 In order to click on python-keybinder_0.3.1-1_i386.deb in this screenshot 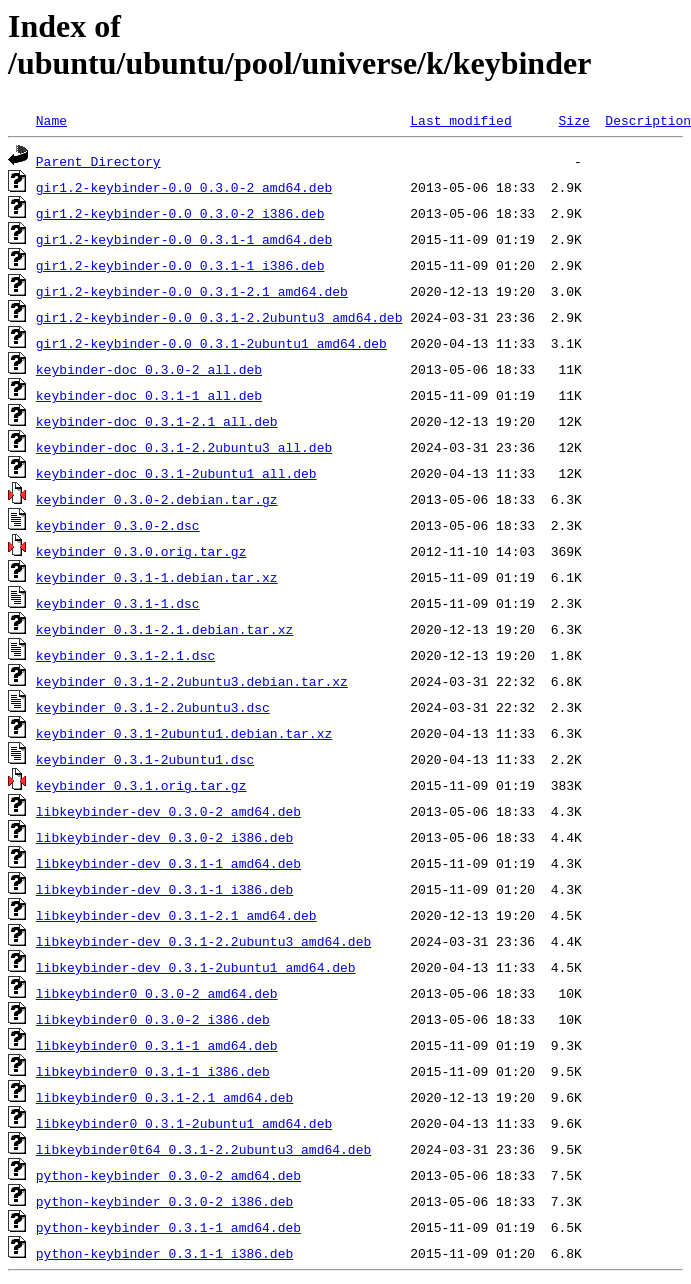, I will do `click(164, 1253)`.